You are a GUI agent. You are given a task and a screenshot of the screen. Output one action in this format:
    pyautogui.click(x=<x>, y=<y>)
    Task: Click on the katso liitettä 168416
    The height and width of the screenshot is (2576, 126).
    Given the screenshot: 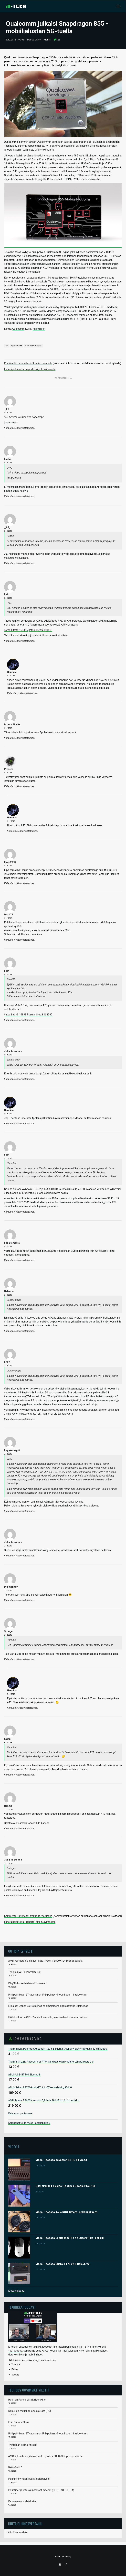 What is the action you would take?
    pyautogui.click(x=40, y=630)
    